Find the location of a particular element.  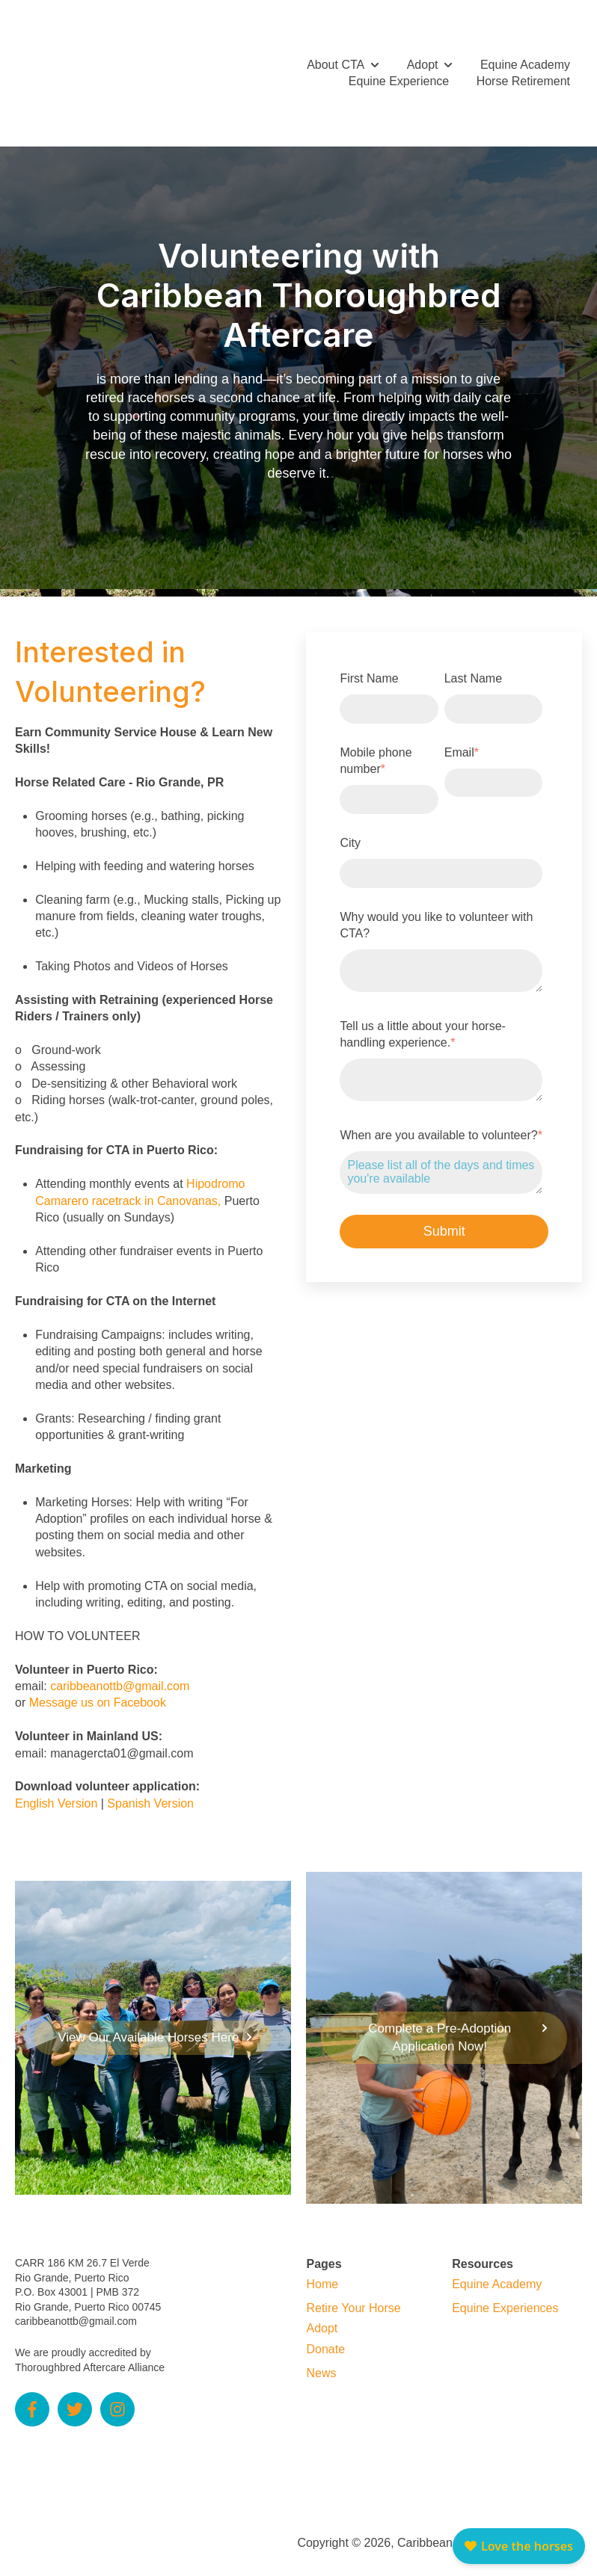

Horse Retirement is located at coordinates (523, 74).